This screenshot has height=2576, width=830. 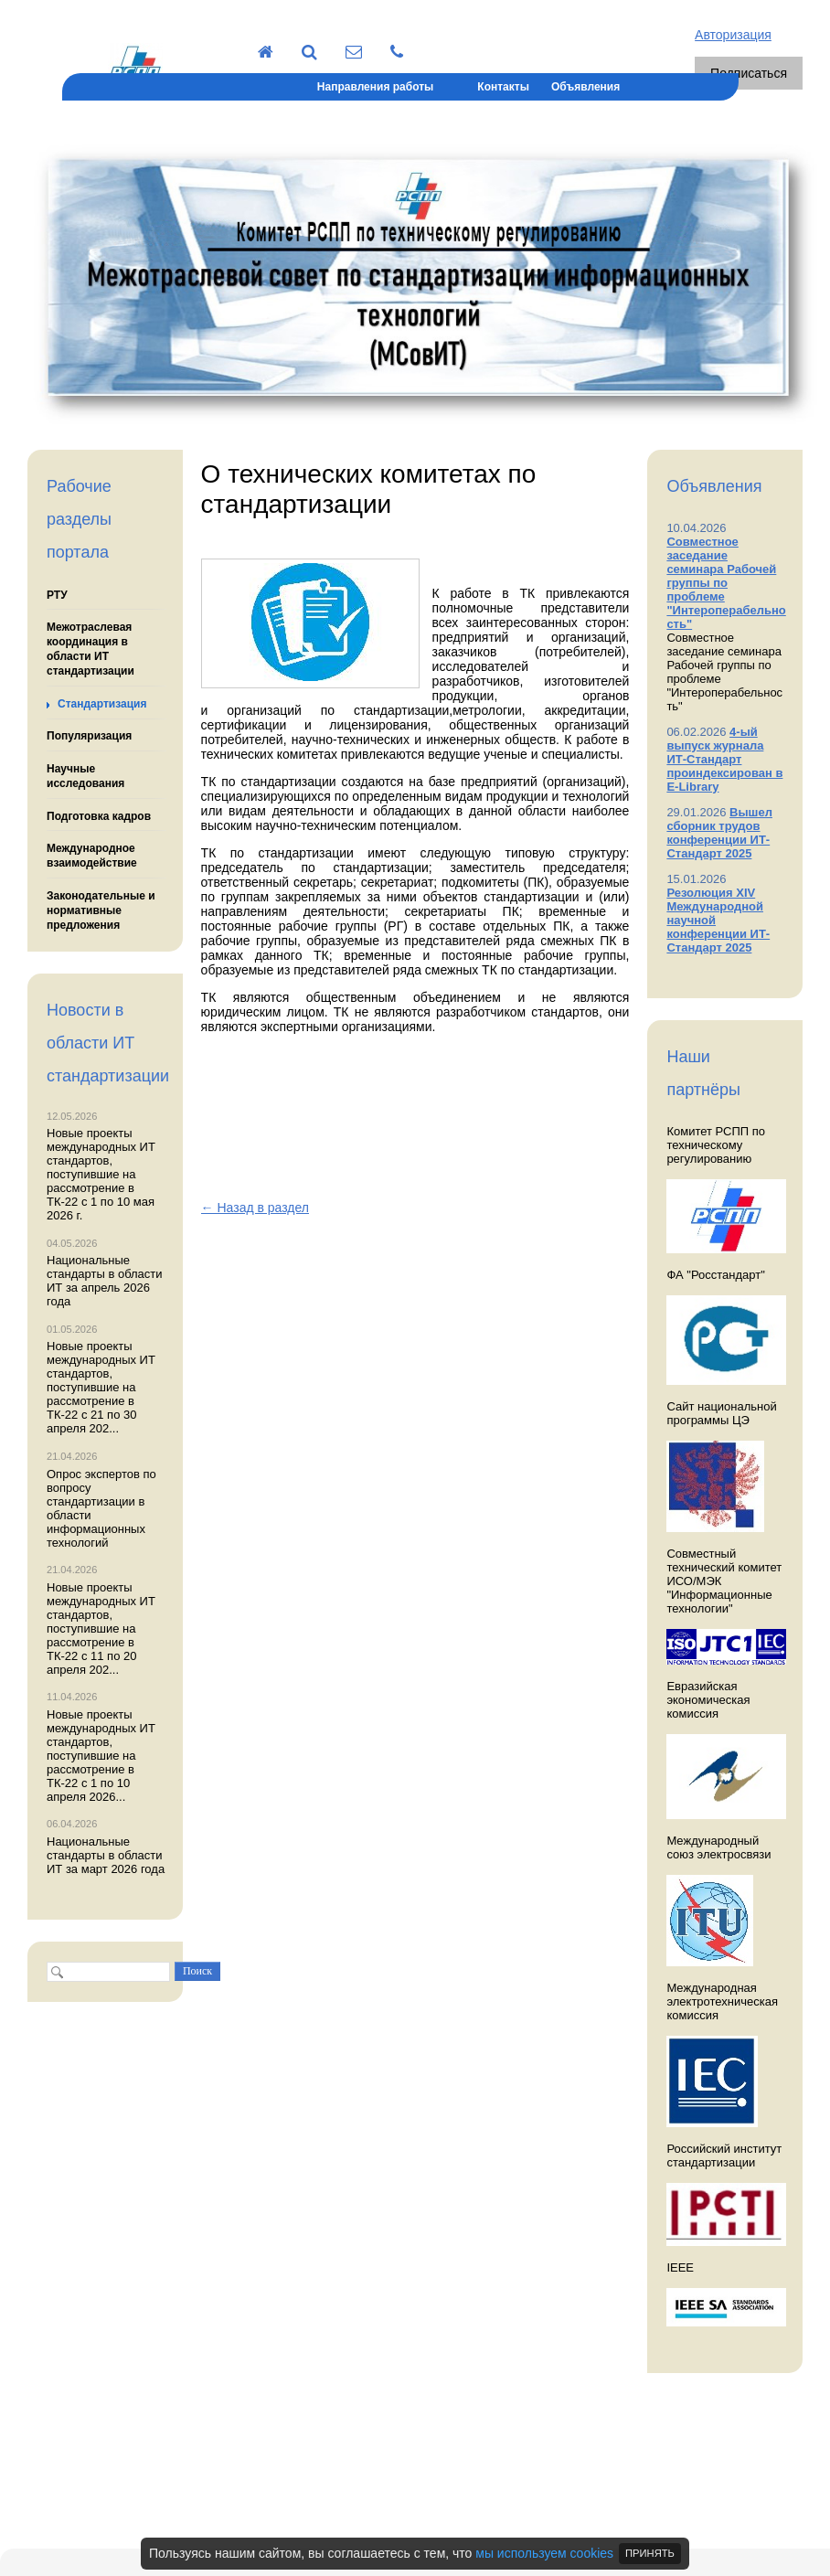 I want to click on Подготовка кадров, so click(x=99, y=816).